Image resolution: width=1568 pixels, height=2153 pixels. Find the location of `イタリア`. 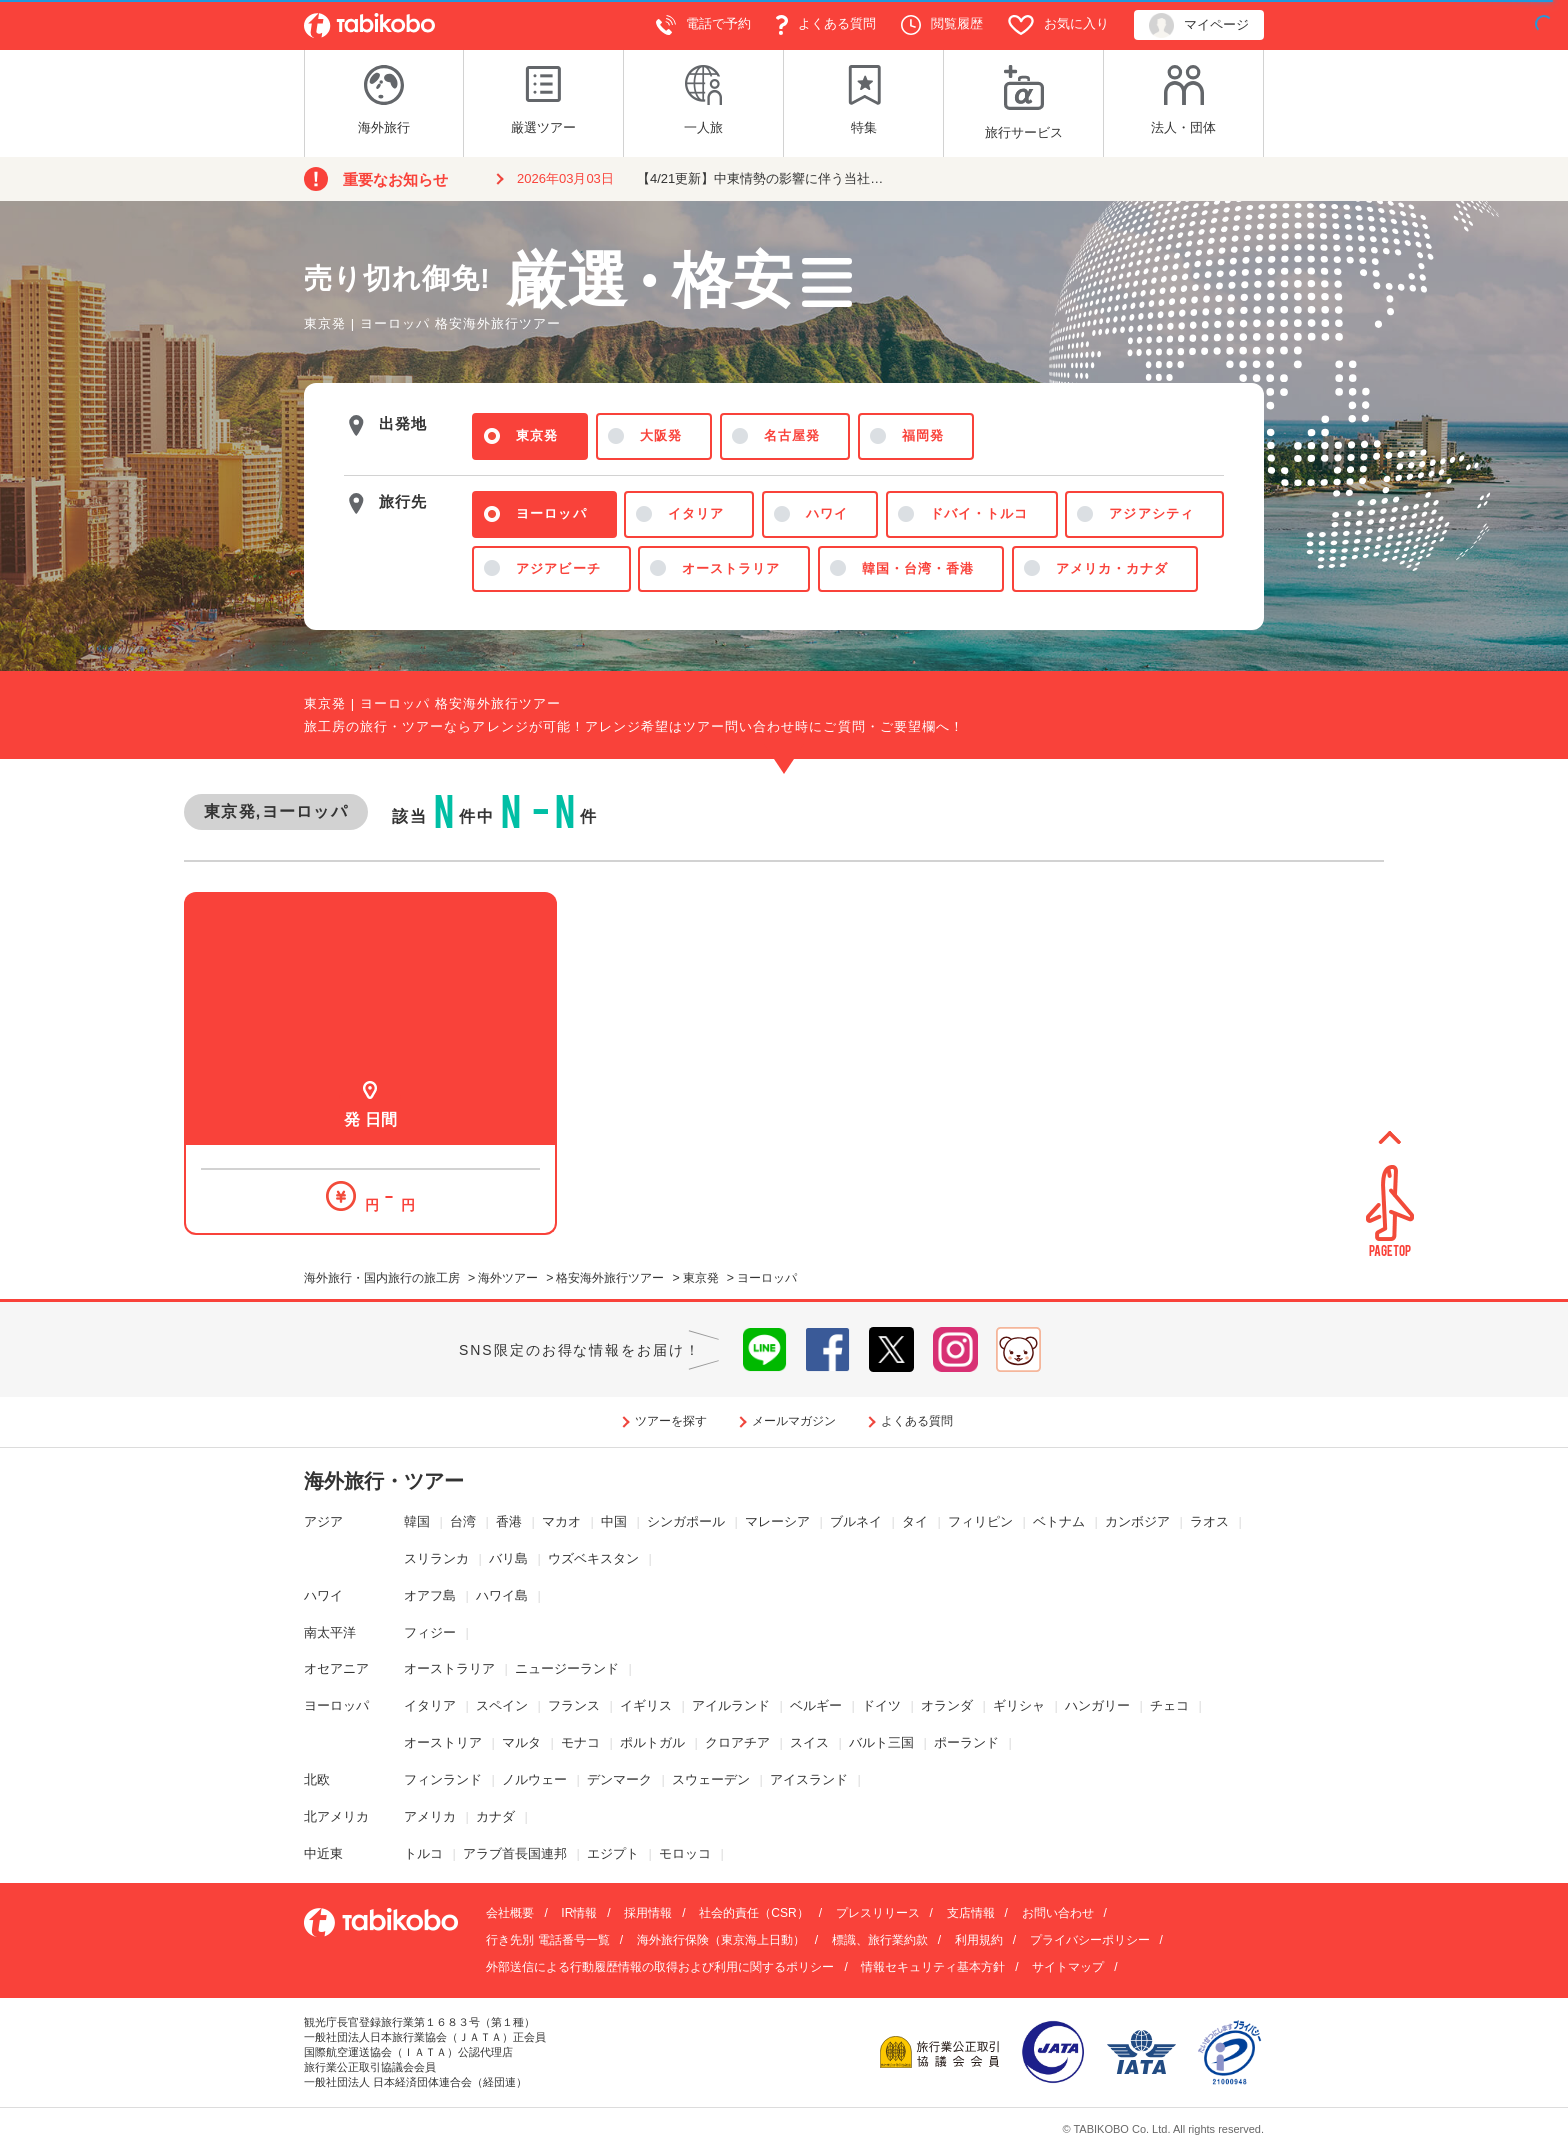

イタリア is located at coordinates (430, 1705).